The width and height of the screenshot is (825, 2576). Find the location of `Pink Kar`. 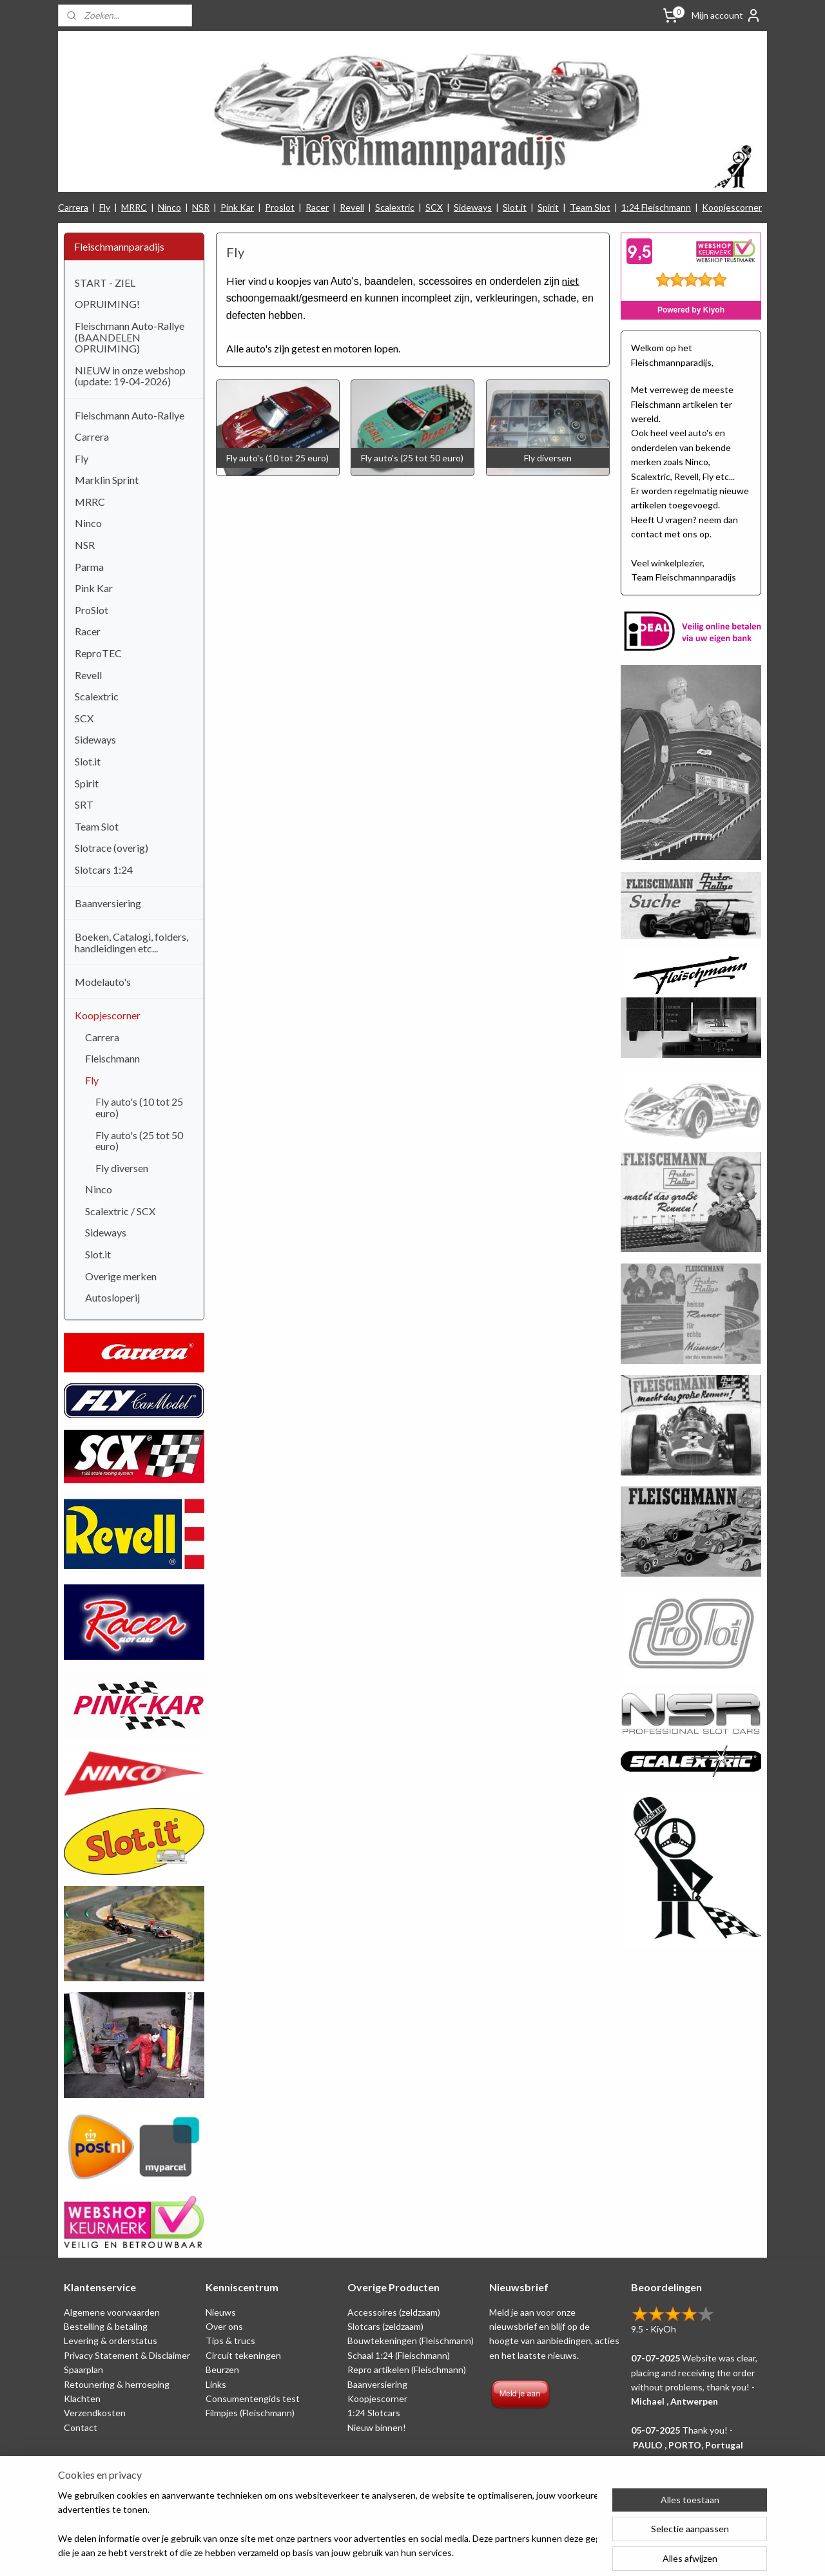

Pink Kar is located at coordinates (237, 207).